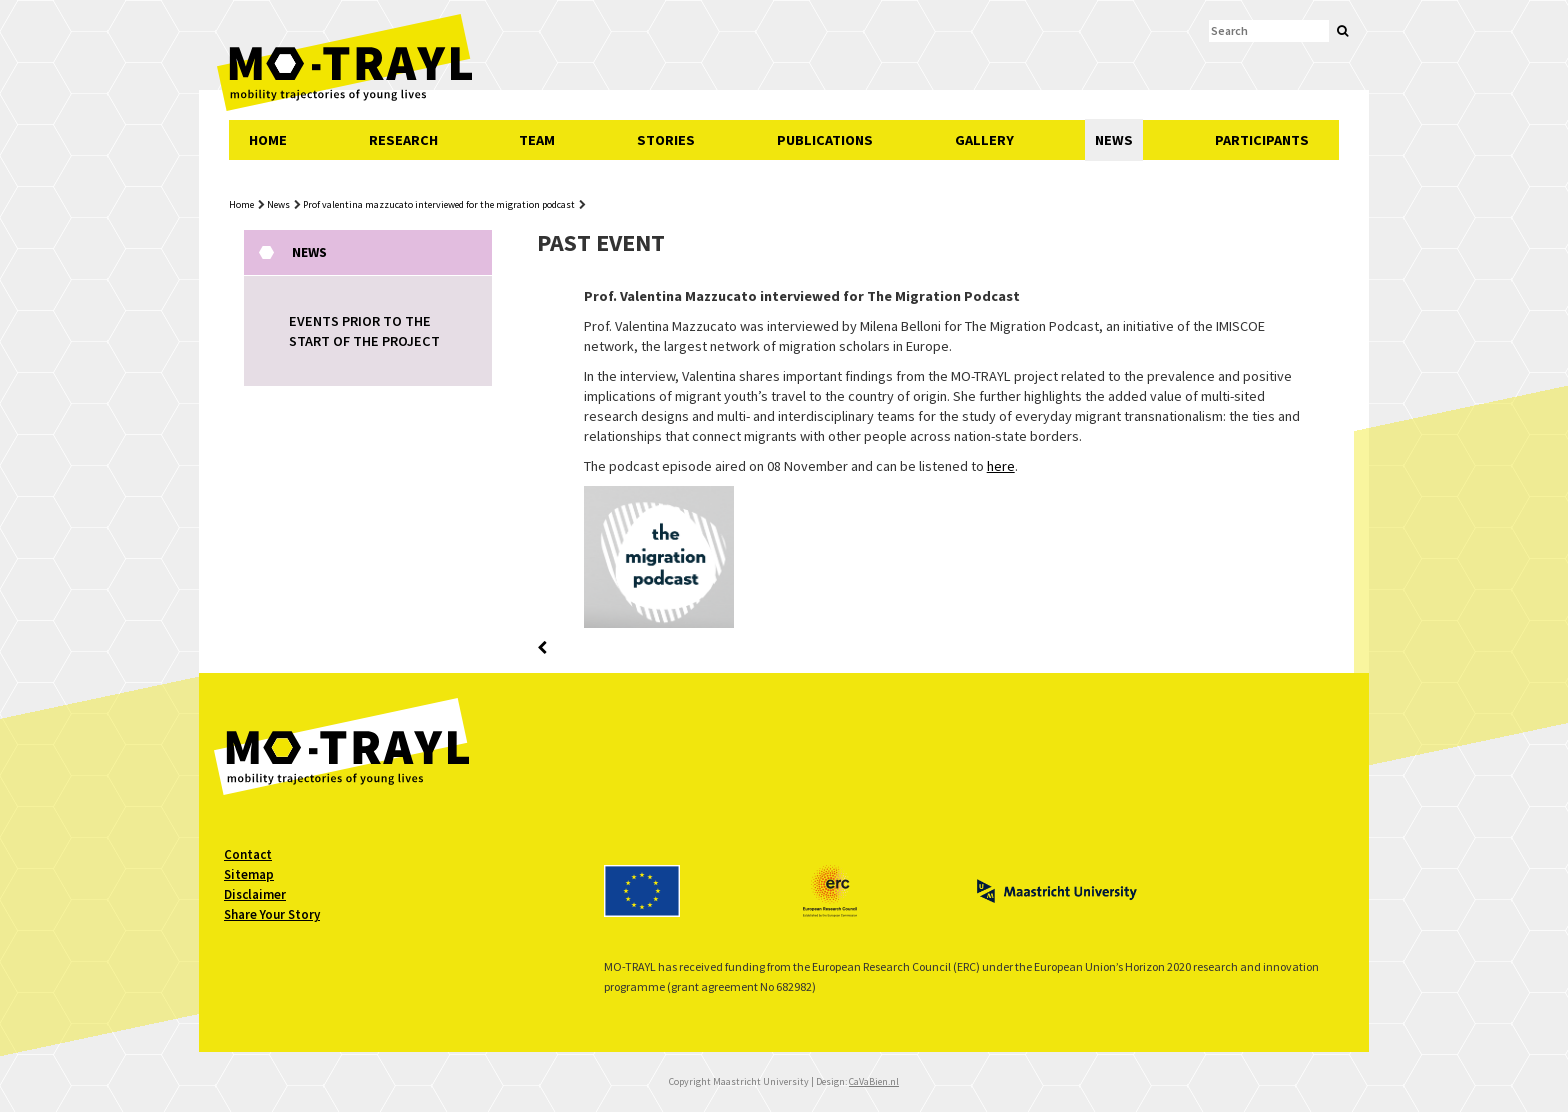 The width and height of the screenshot is (1568, 1112). What do you see at coordinates (272, 914) in the screenshot?
I see `Share Your Story` at bounding box center [272, 914].